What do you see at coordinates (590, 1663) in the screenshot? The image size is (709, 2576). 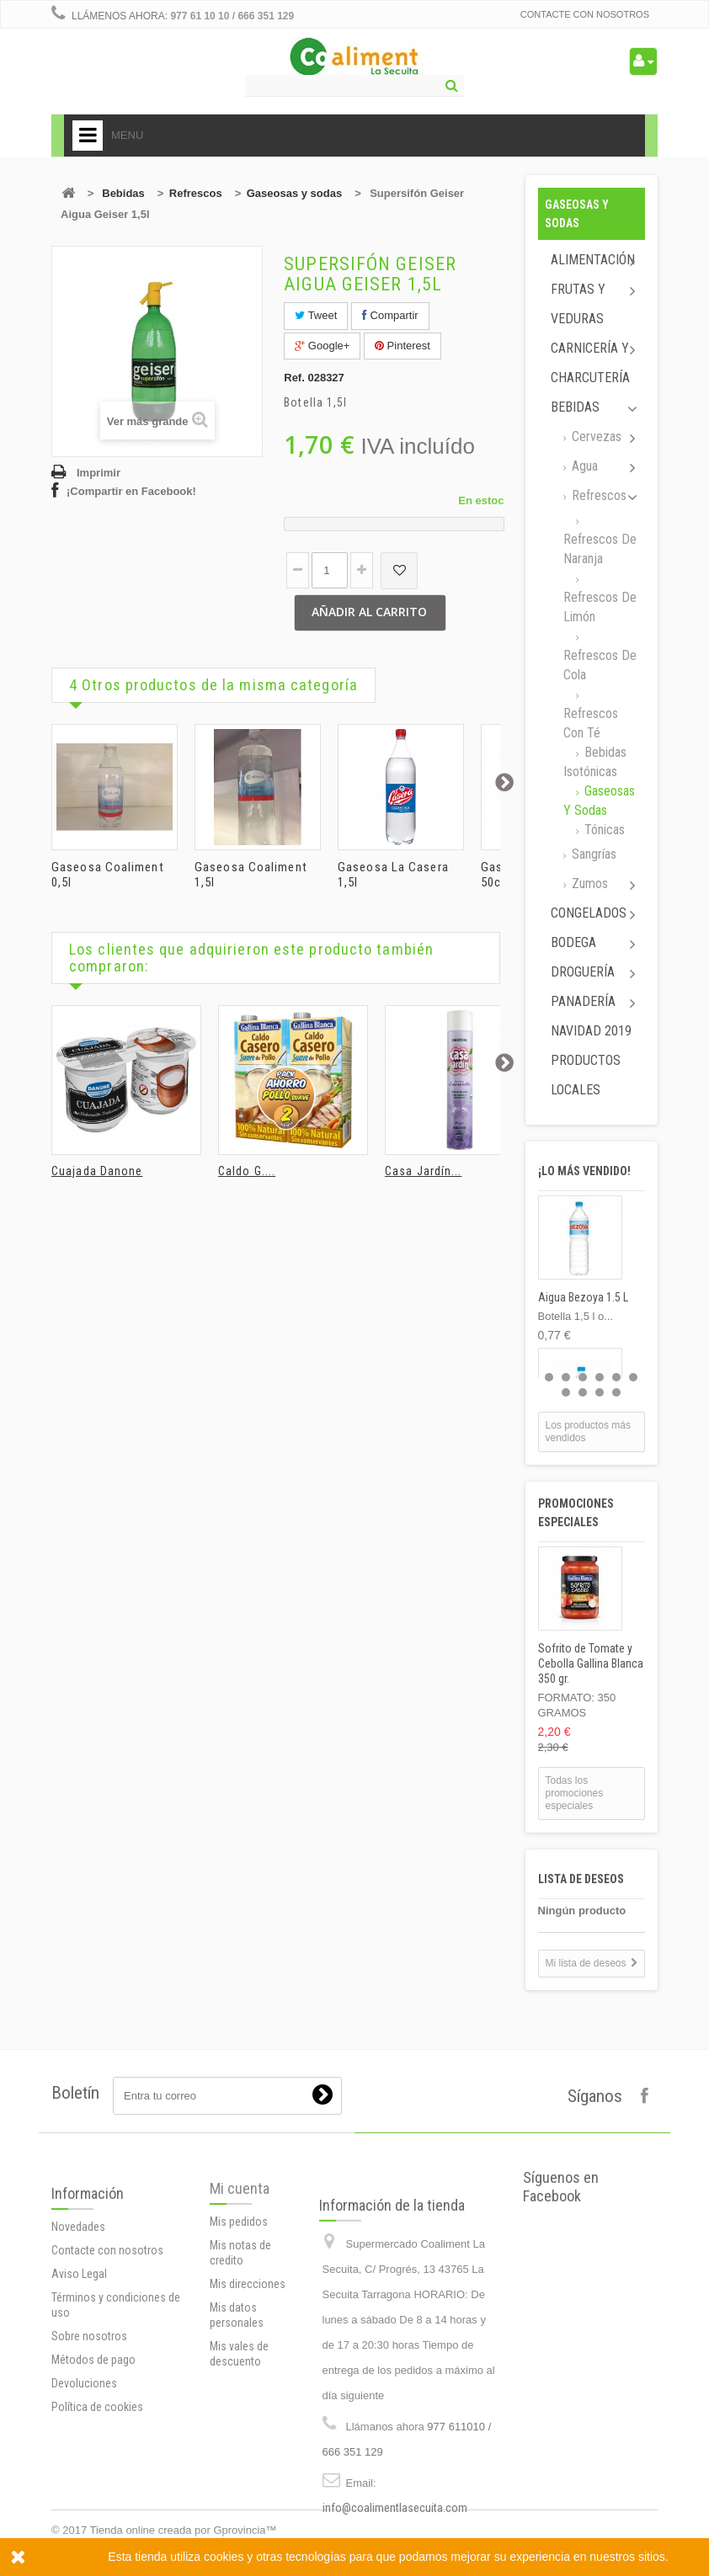 I see `Sofrito de Tomate y Cebolla Gallina Blanca 350 gr.` at bounding box center [590, 1663].